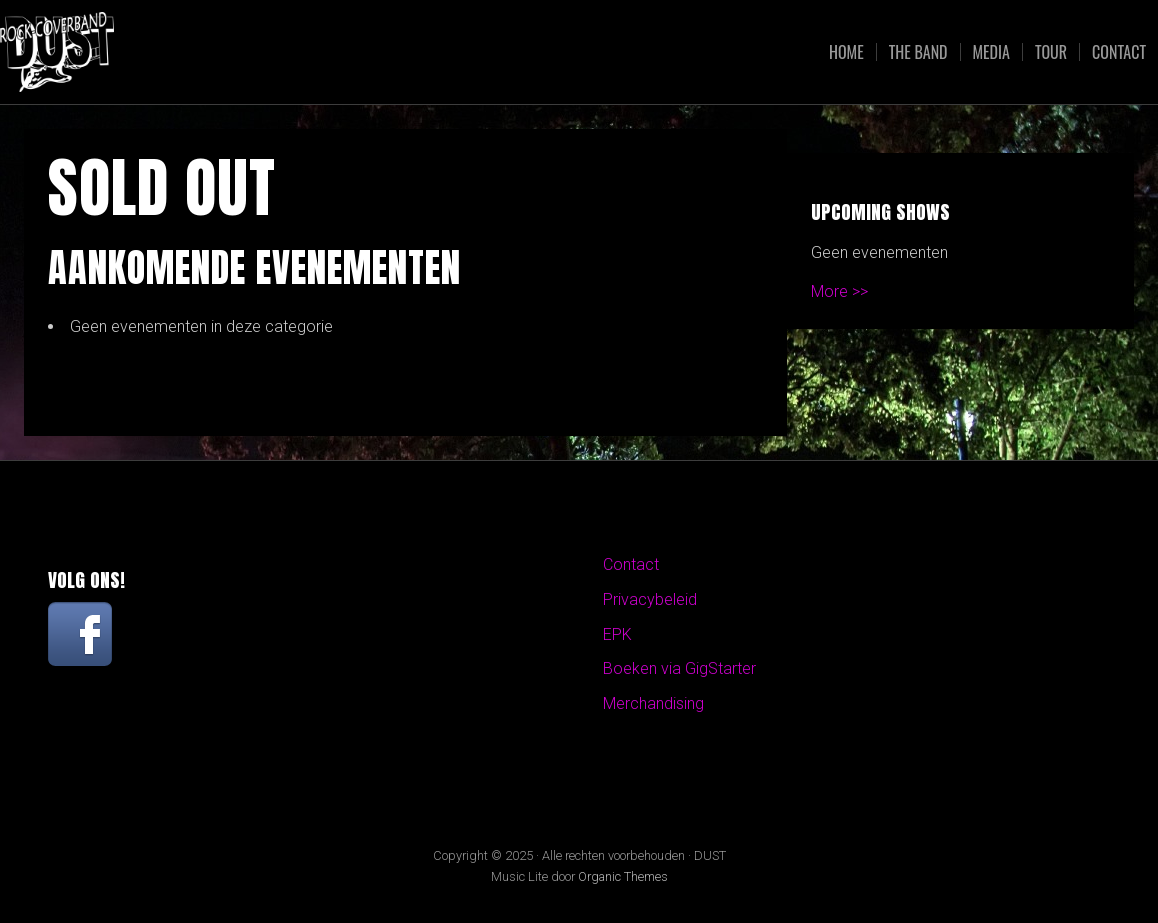 This screenshot has height=923, width=1158. I want to click on Tour, so click(1051, 52).